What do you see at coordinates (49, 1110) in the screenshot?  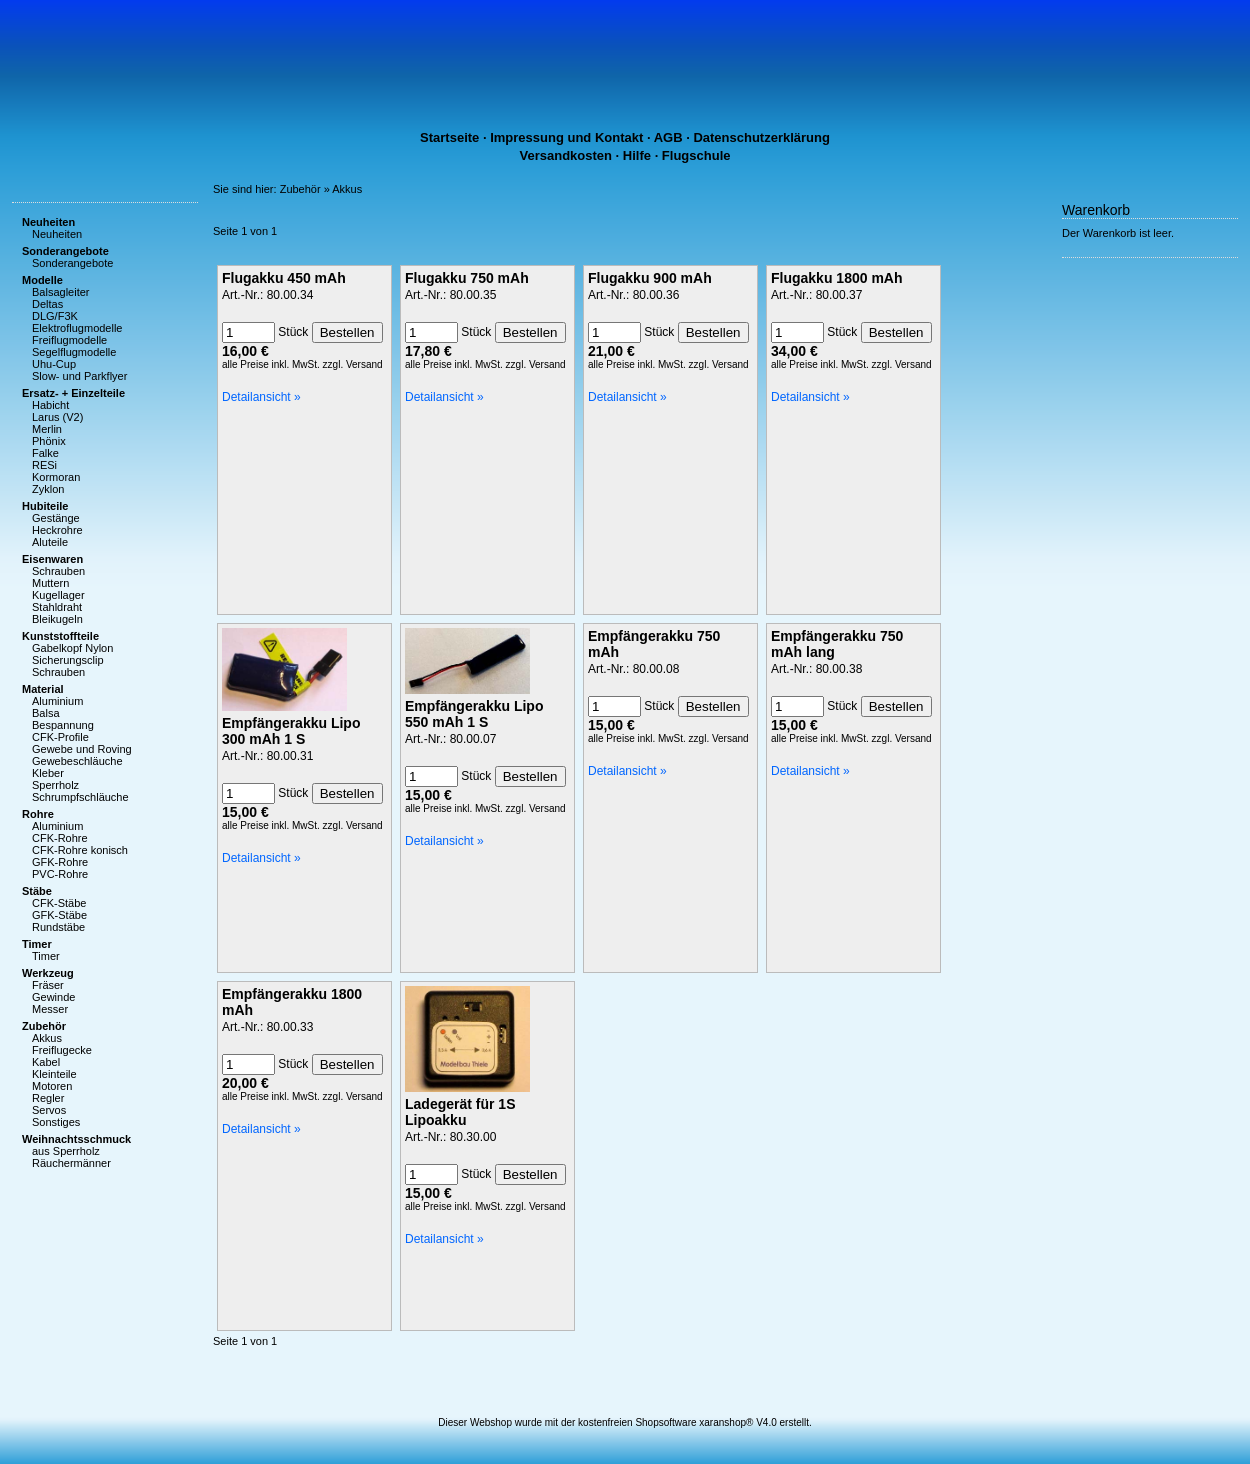 I see `Servos` at bounding box center [49, 1110].